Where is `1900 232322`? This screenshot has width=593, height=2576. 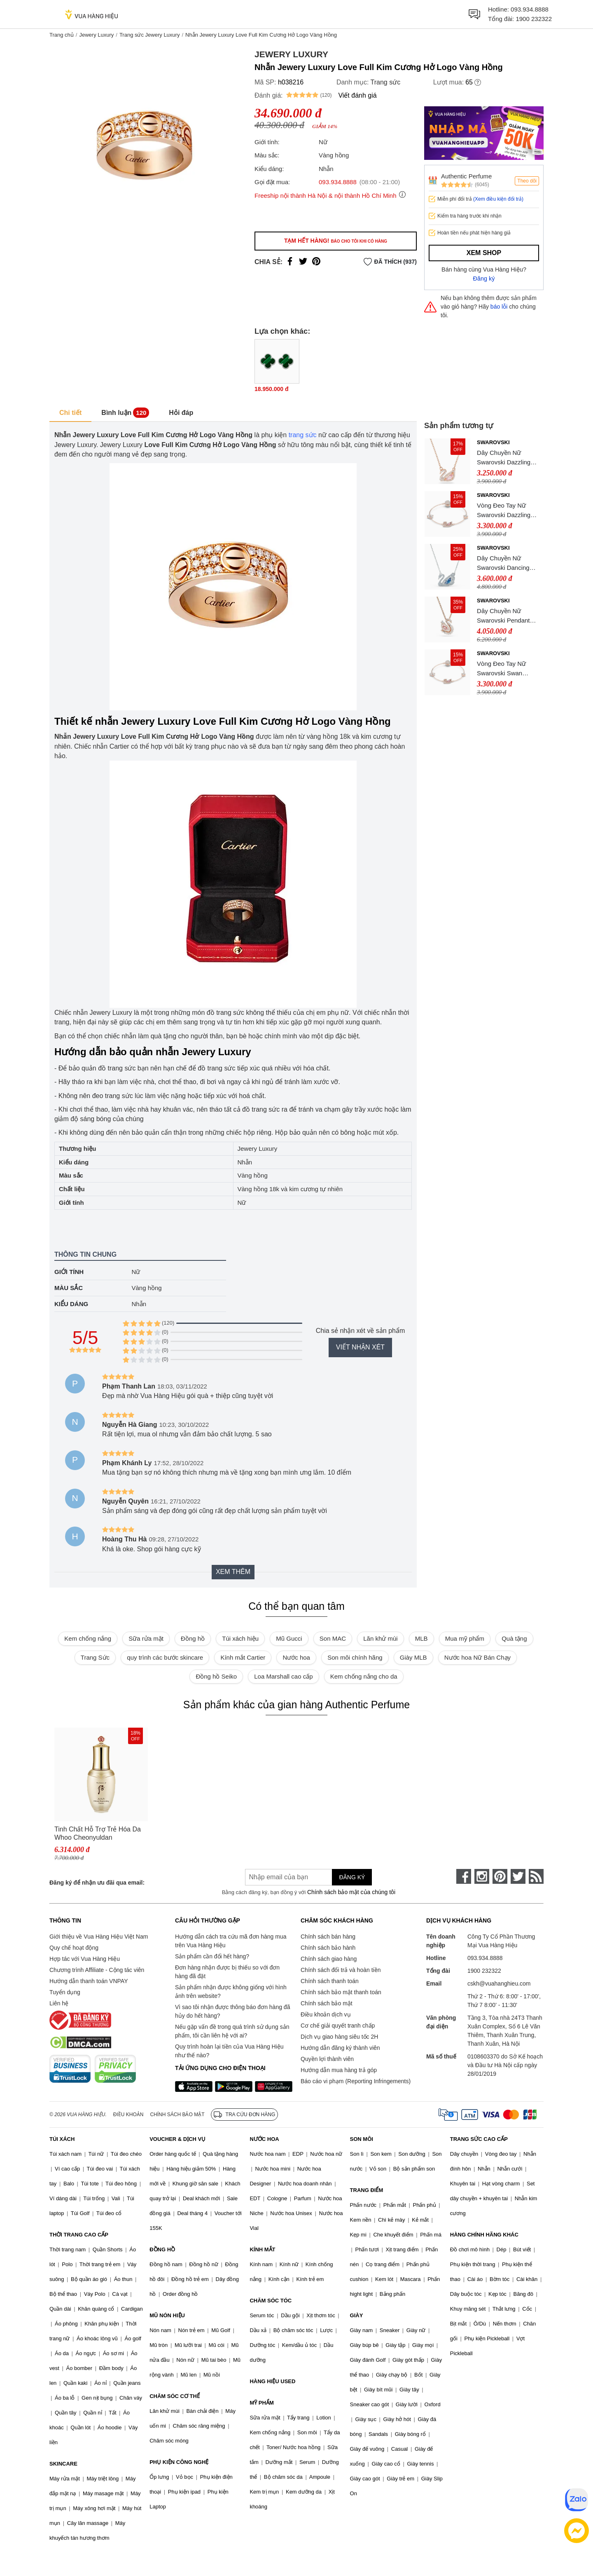 1900 232322 is located at coordinates (534, 18).